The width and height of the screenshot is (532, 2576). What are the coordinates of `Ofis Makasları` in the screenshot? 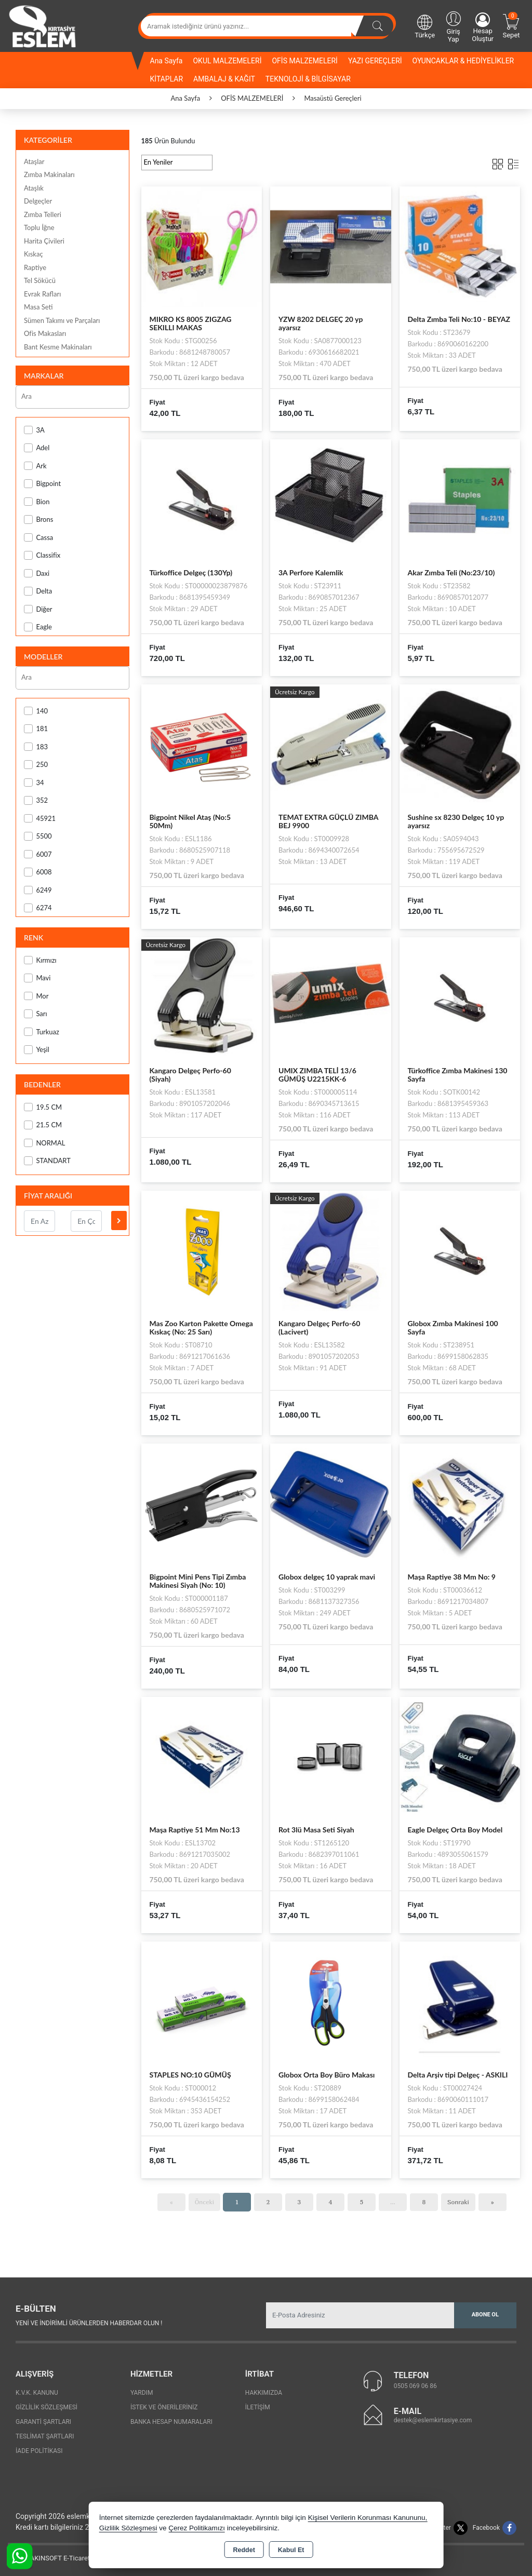 It's located at (45, 333).